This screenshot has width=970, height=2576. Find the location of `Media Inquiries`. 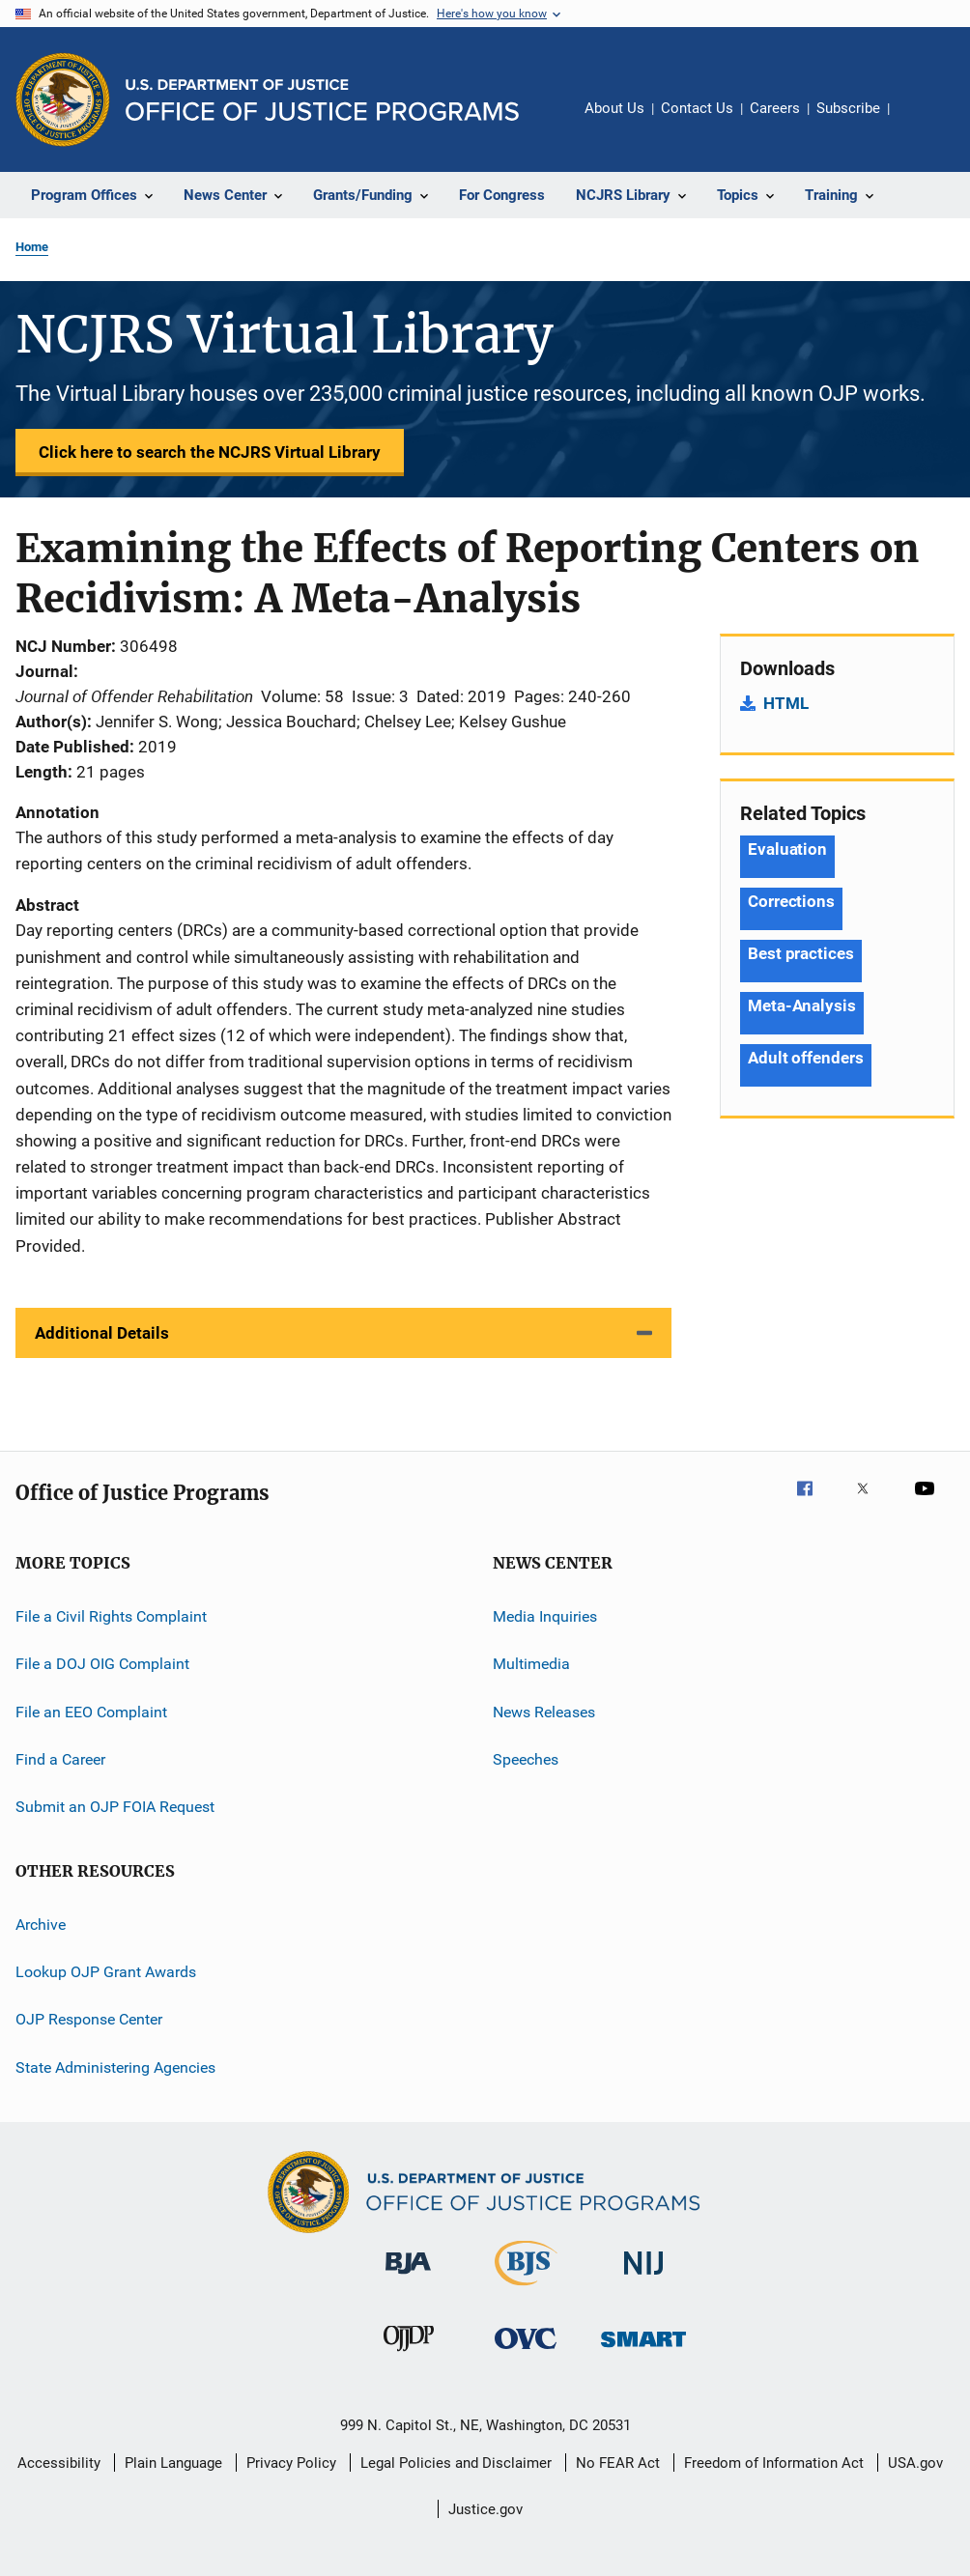

Media Inquiries is located at coordinates (545, 1616).